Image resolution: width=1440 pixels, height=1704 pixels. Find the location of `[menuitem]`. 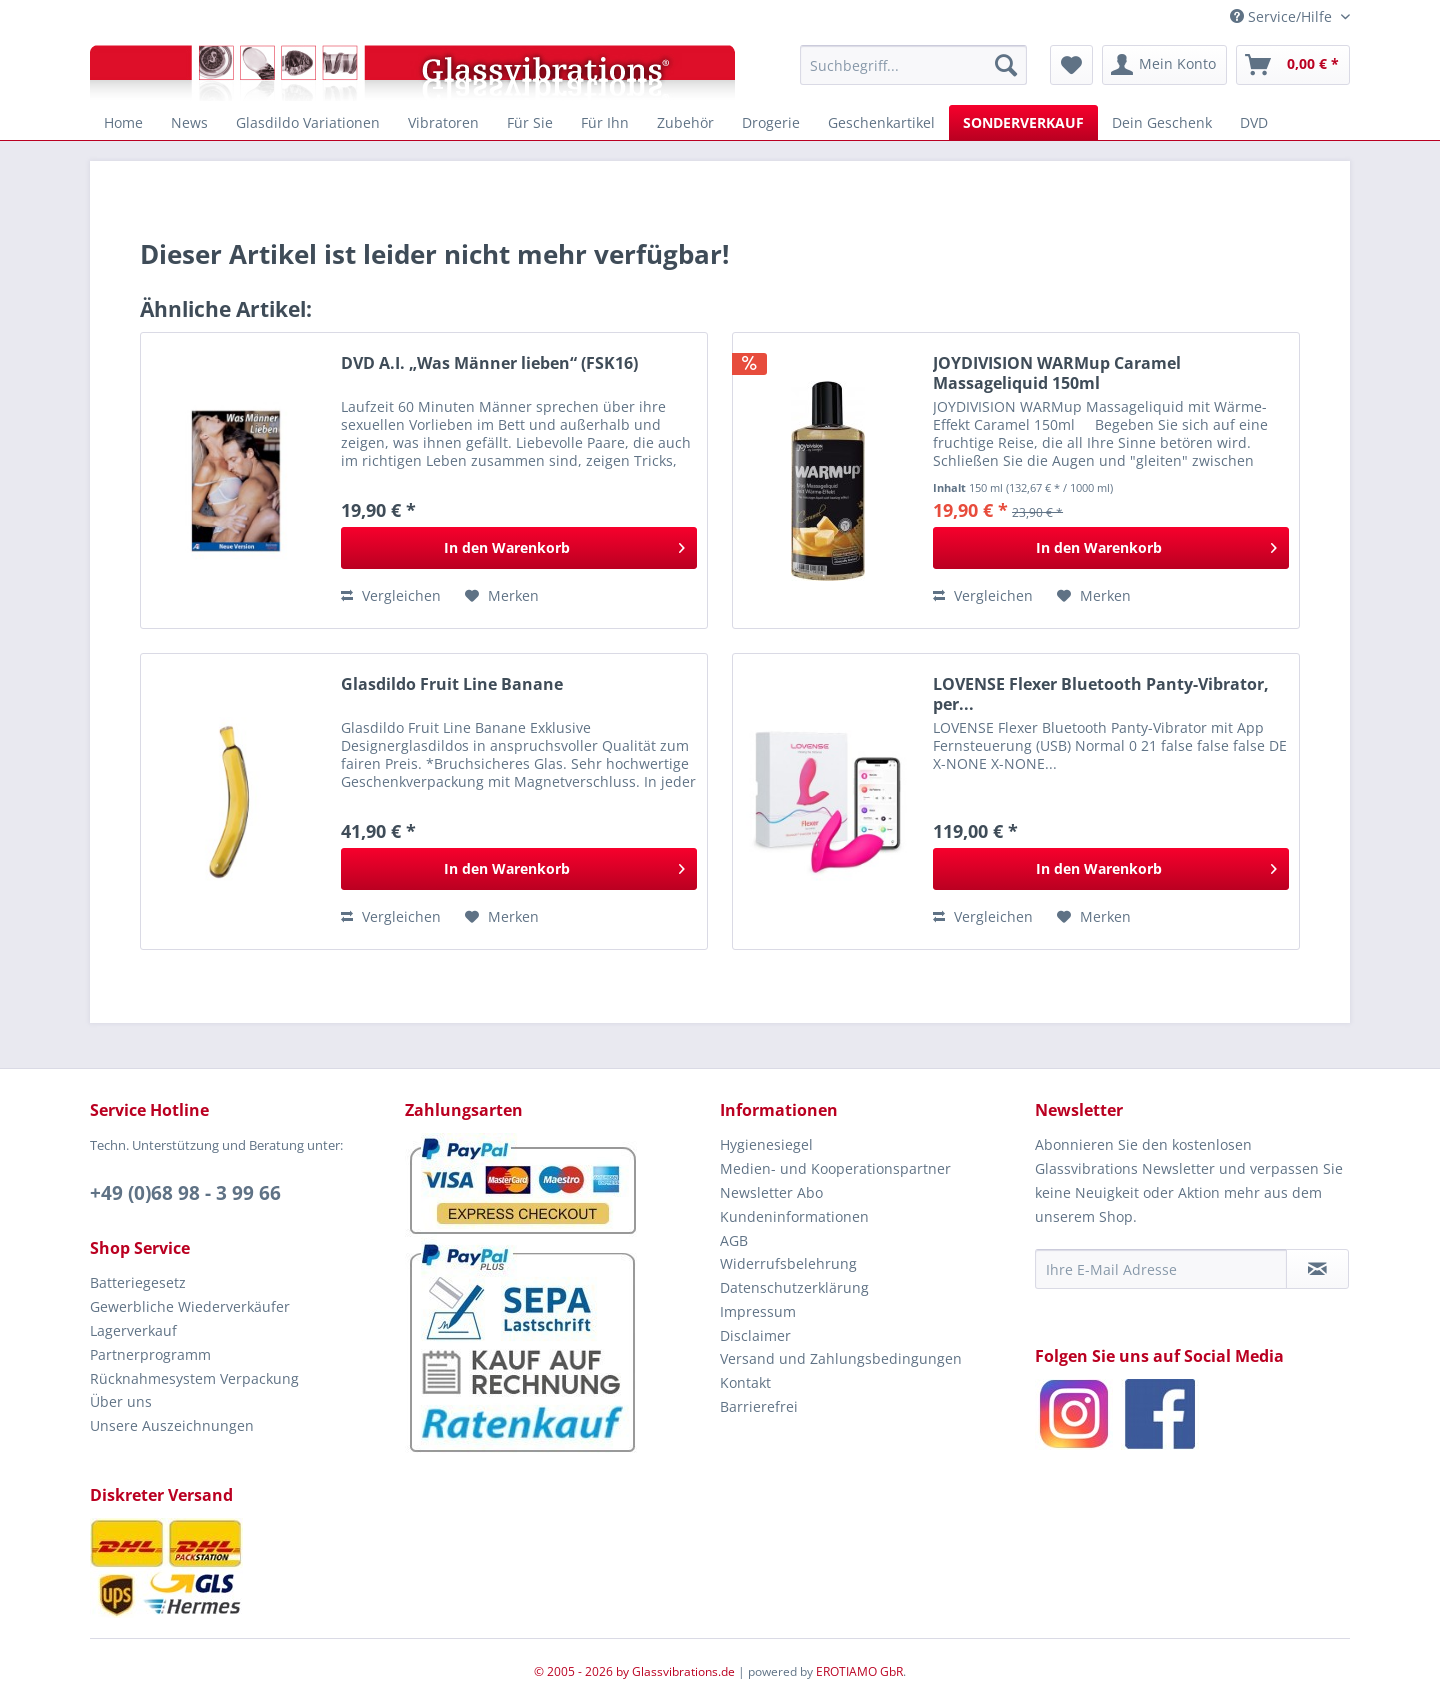

[menuitem] is located at coordinates (913, 65).